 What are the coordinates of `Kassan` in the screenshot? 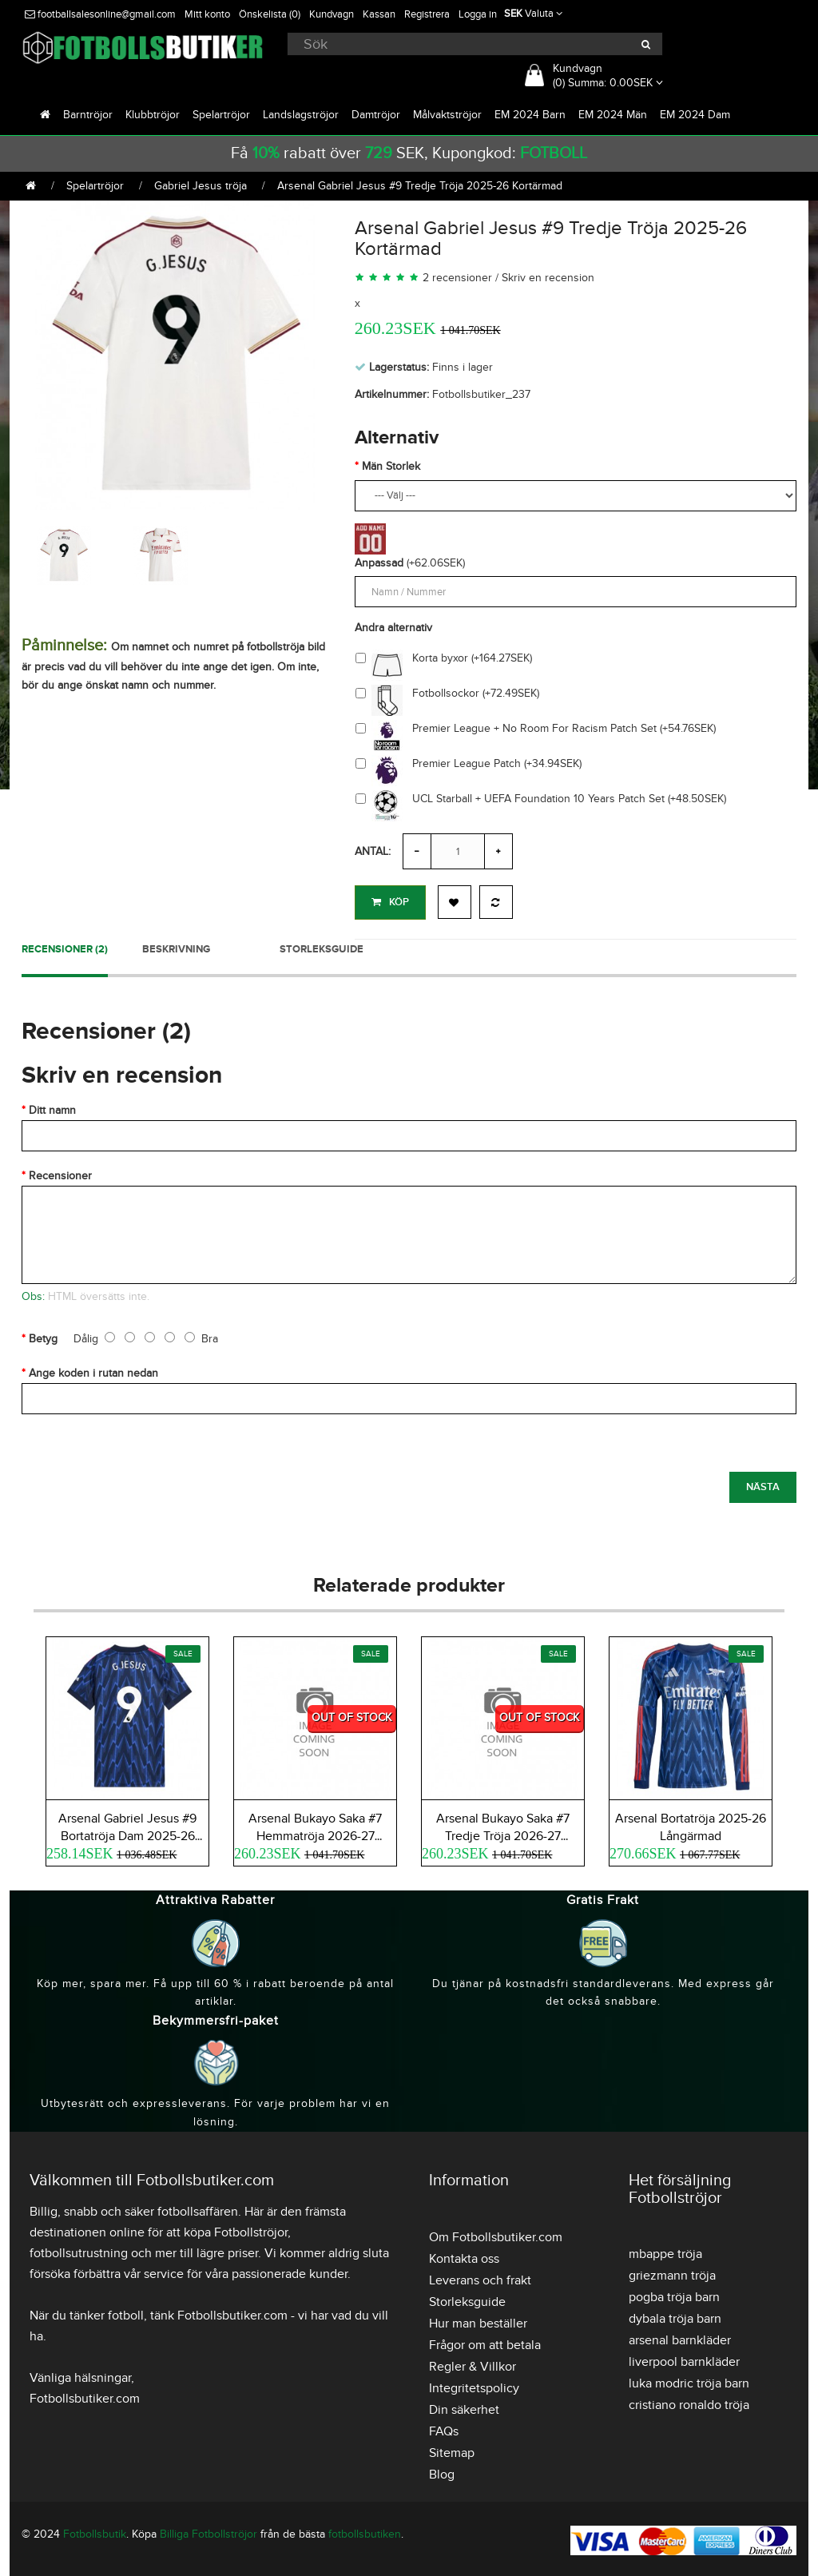 It's located at (379, 14).